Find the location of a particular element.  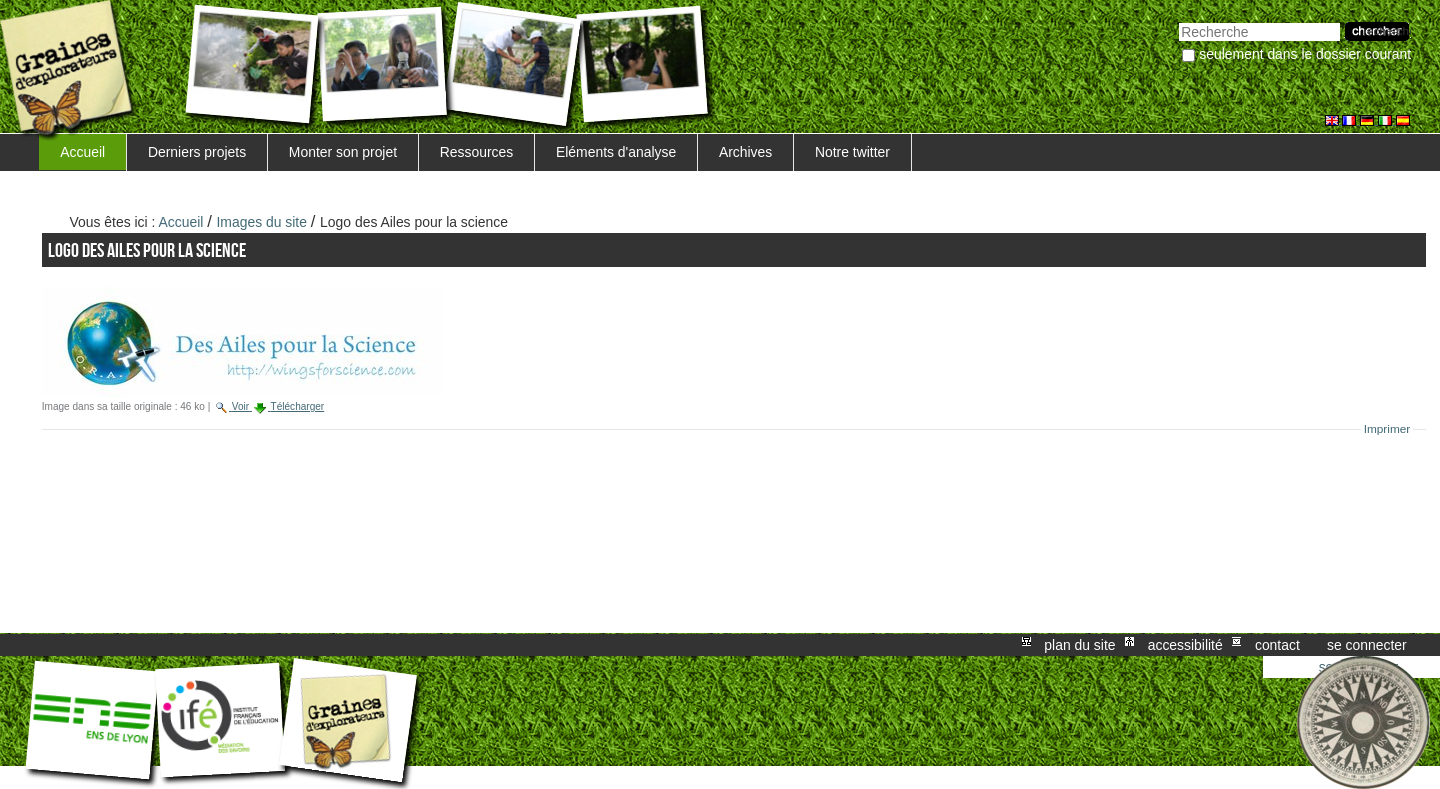

Derniers projets is located at coordinates (197, 152).